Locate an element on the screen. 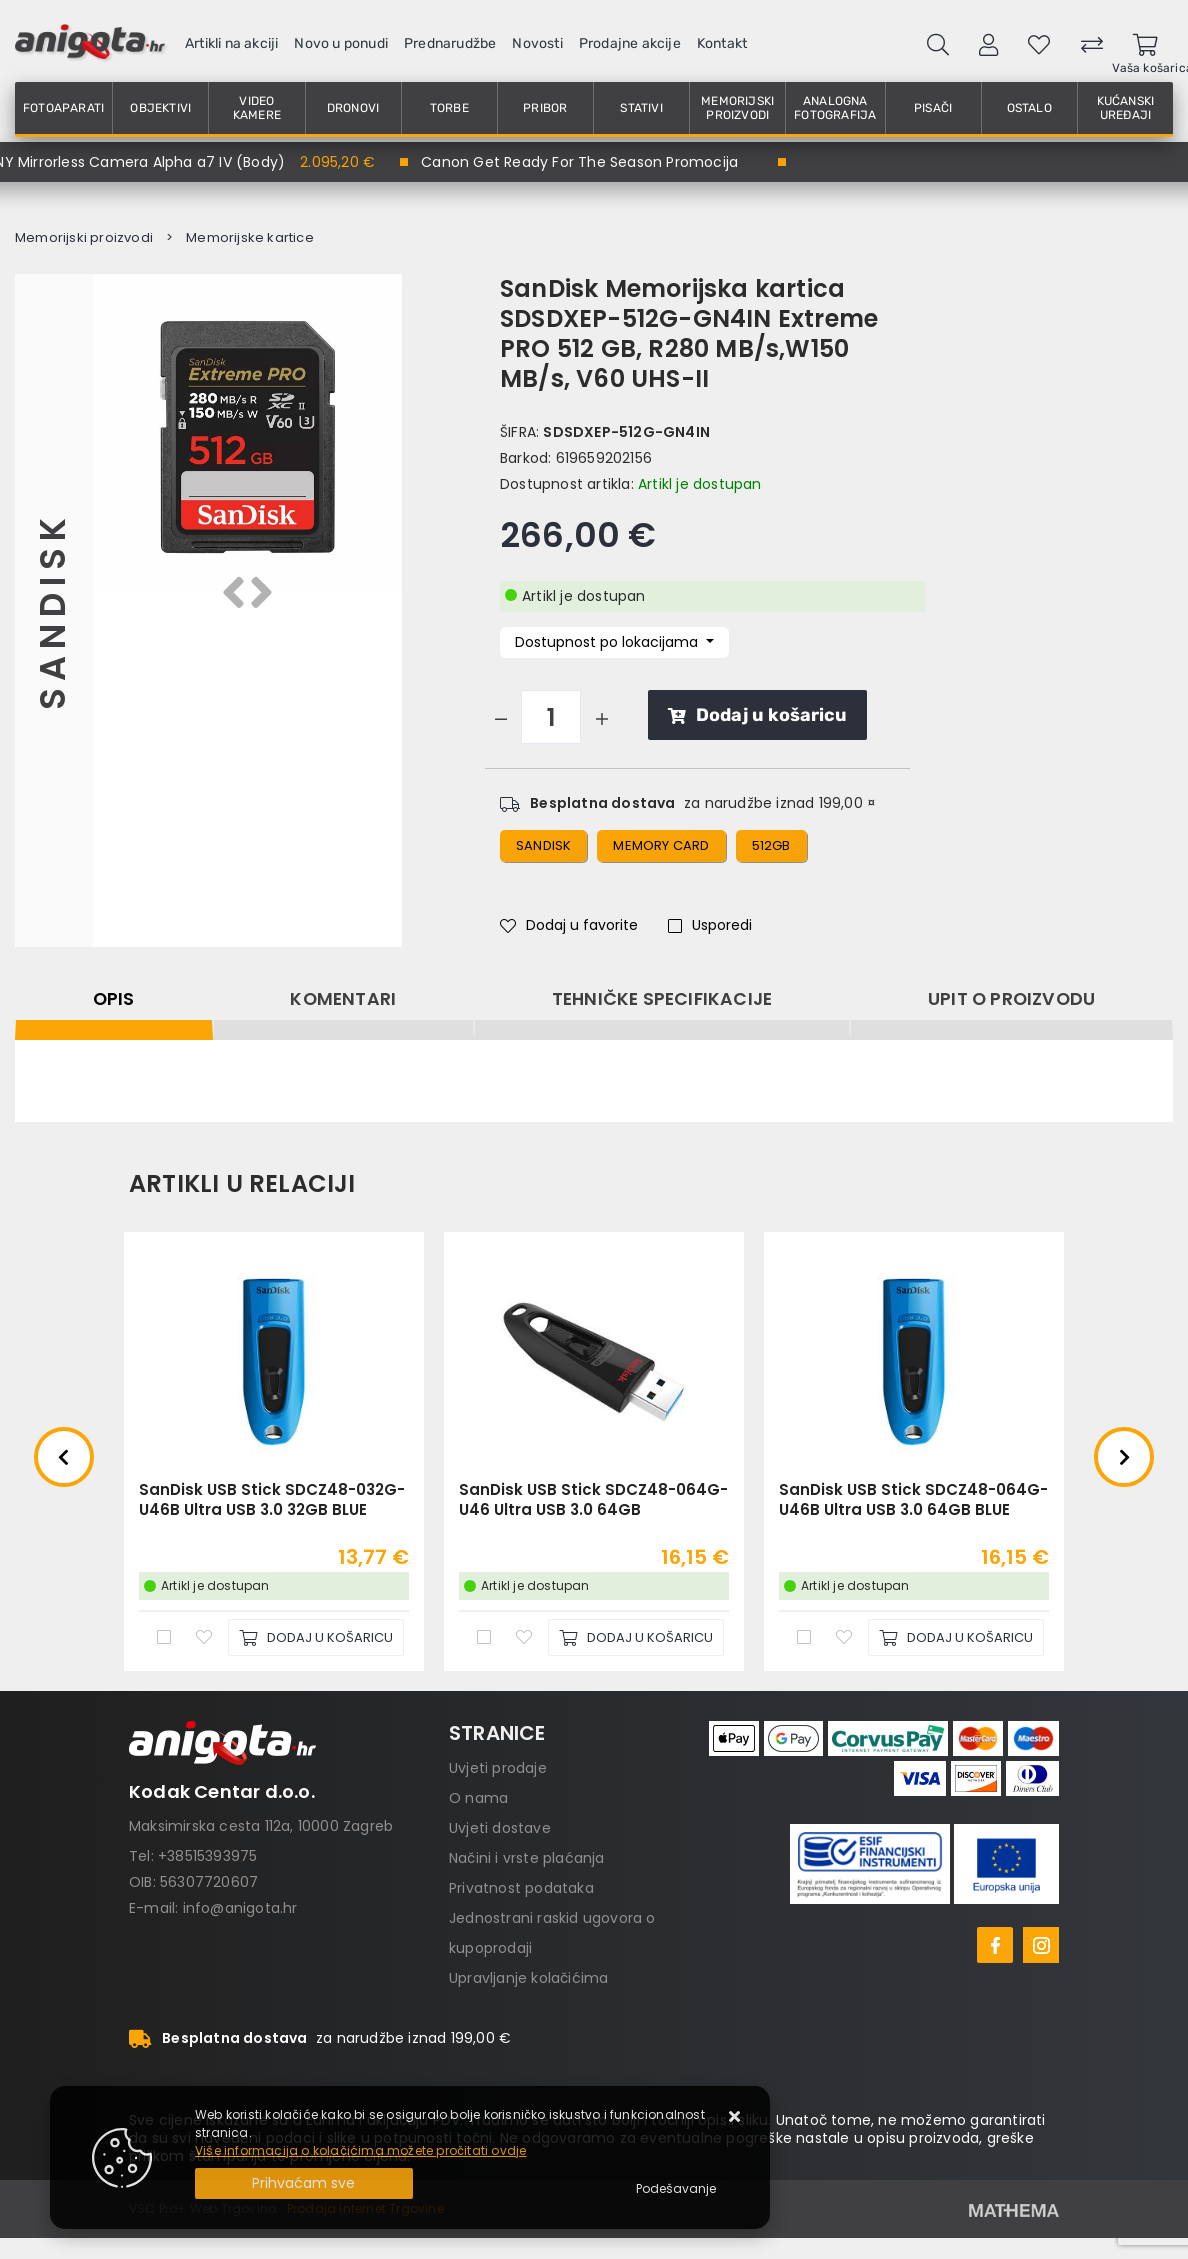  Stativi is located at coordinates (641, 108).